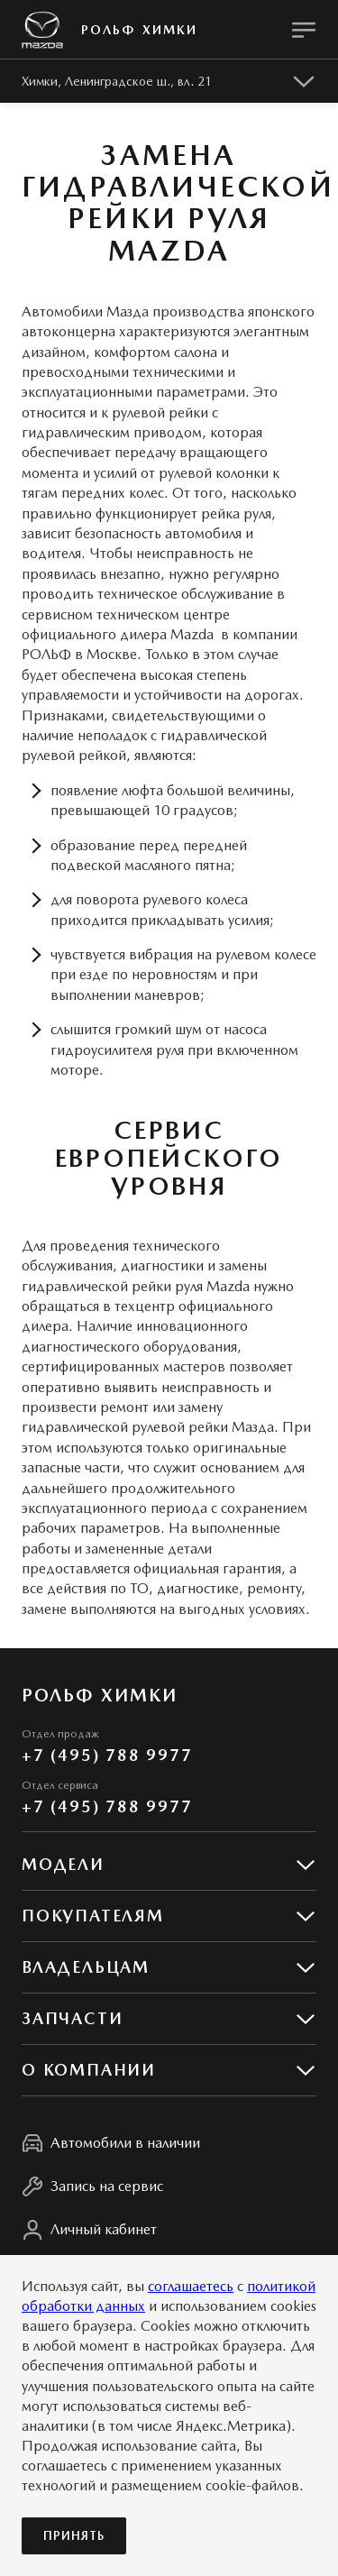  I want to click on Принять, so click(74, 2536).